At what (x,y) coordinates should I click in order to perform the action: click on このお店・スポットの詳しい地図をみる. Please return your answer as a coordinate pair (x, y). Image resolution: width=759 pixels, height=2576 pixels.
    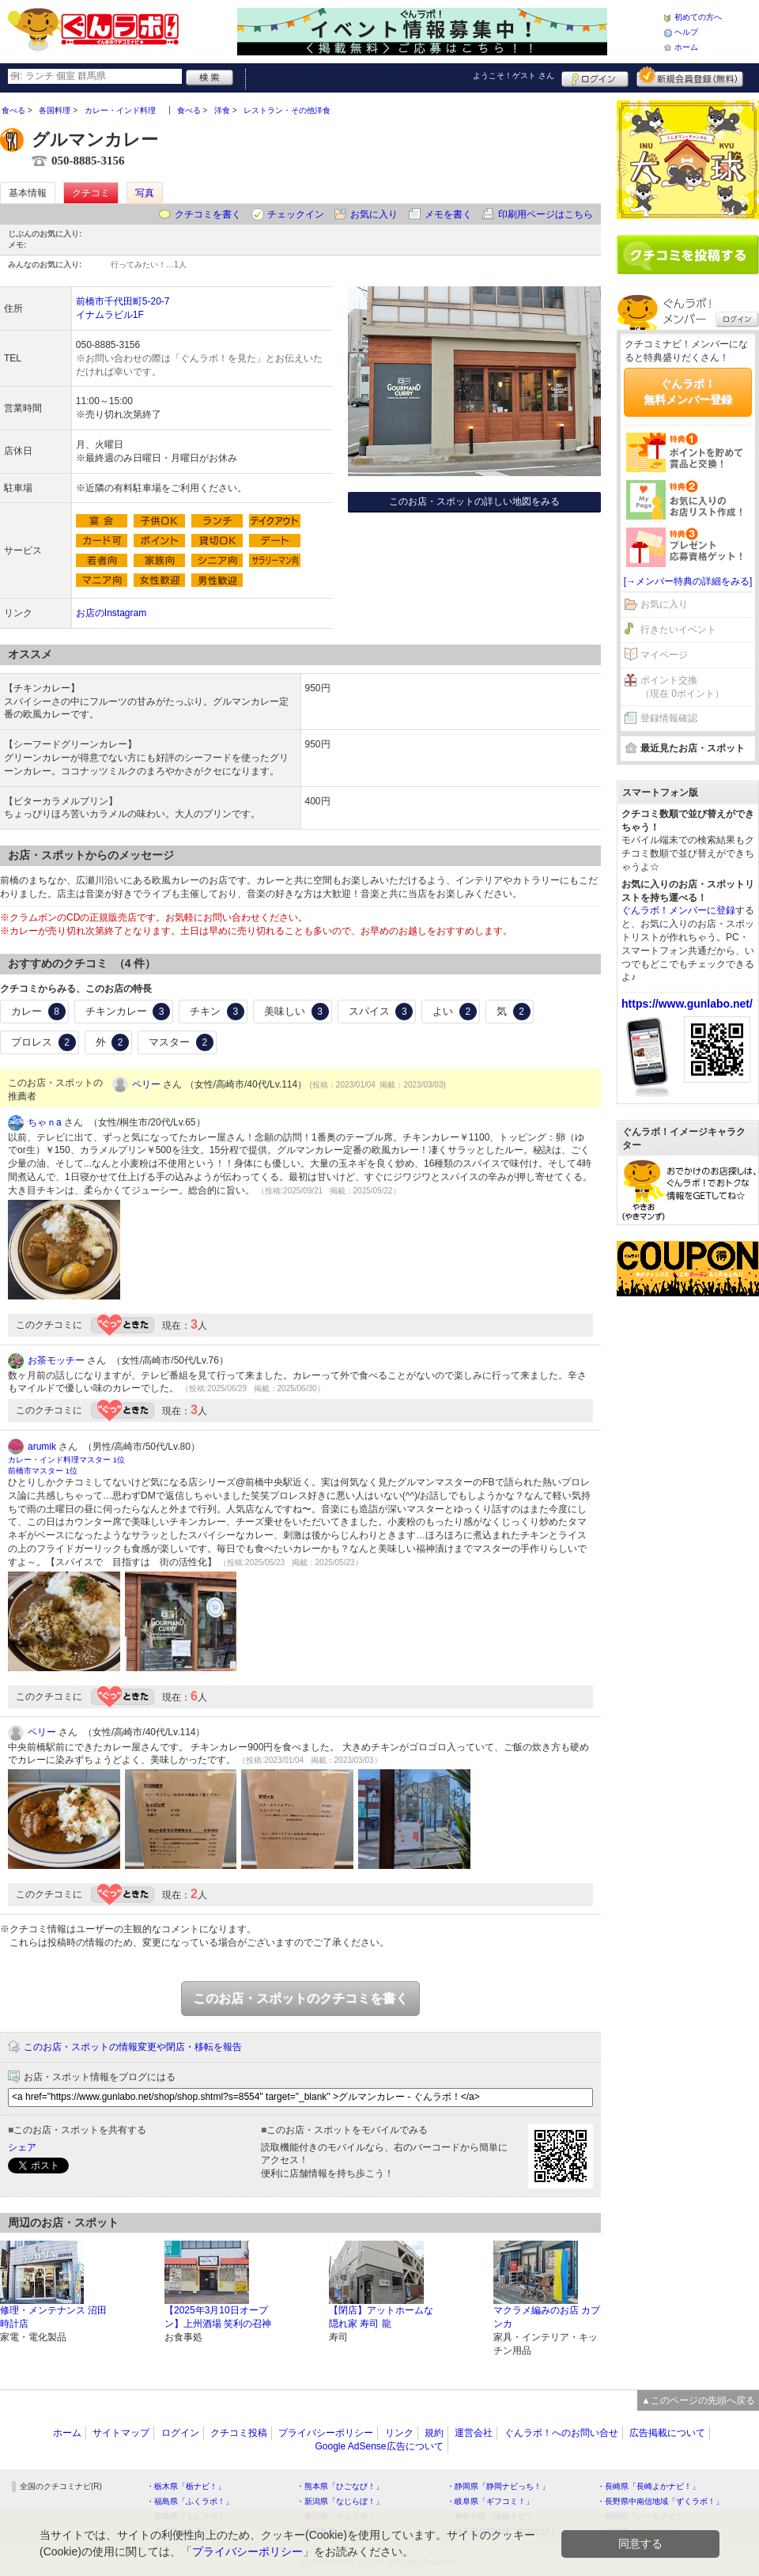
    Looking at the image, I should click on (474, 501).